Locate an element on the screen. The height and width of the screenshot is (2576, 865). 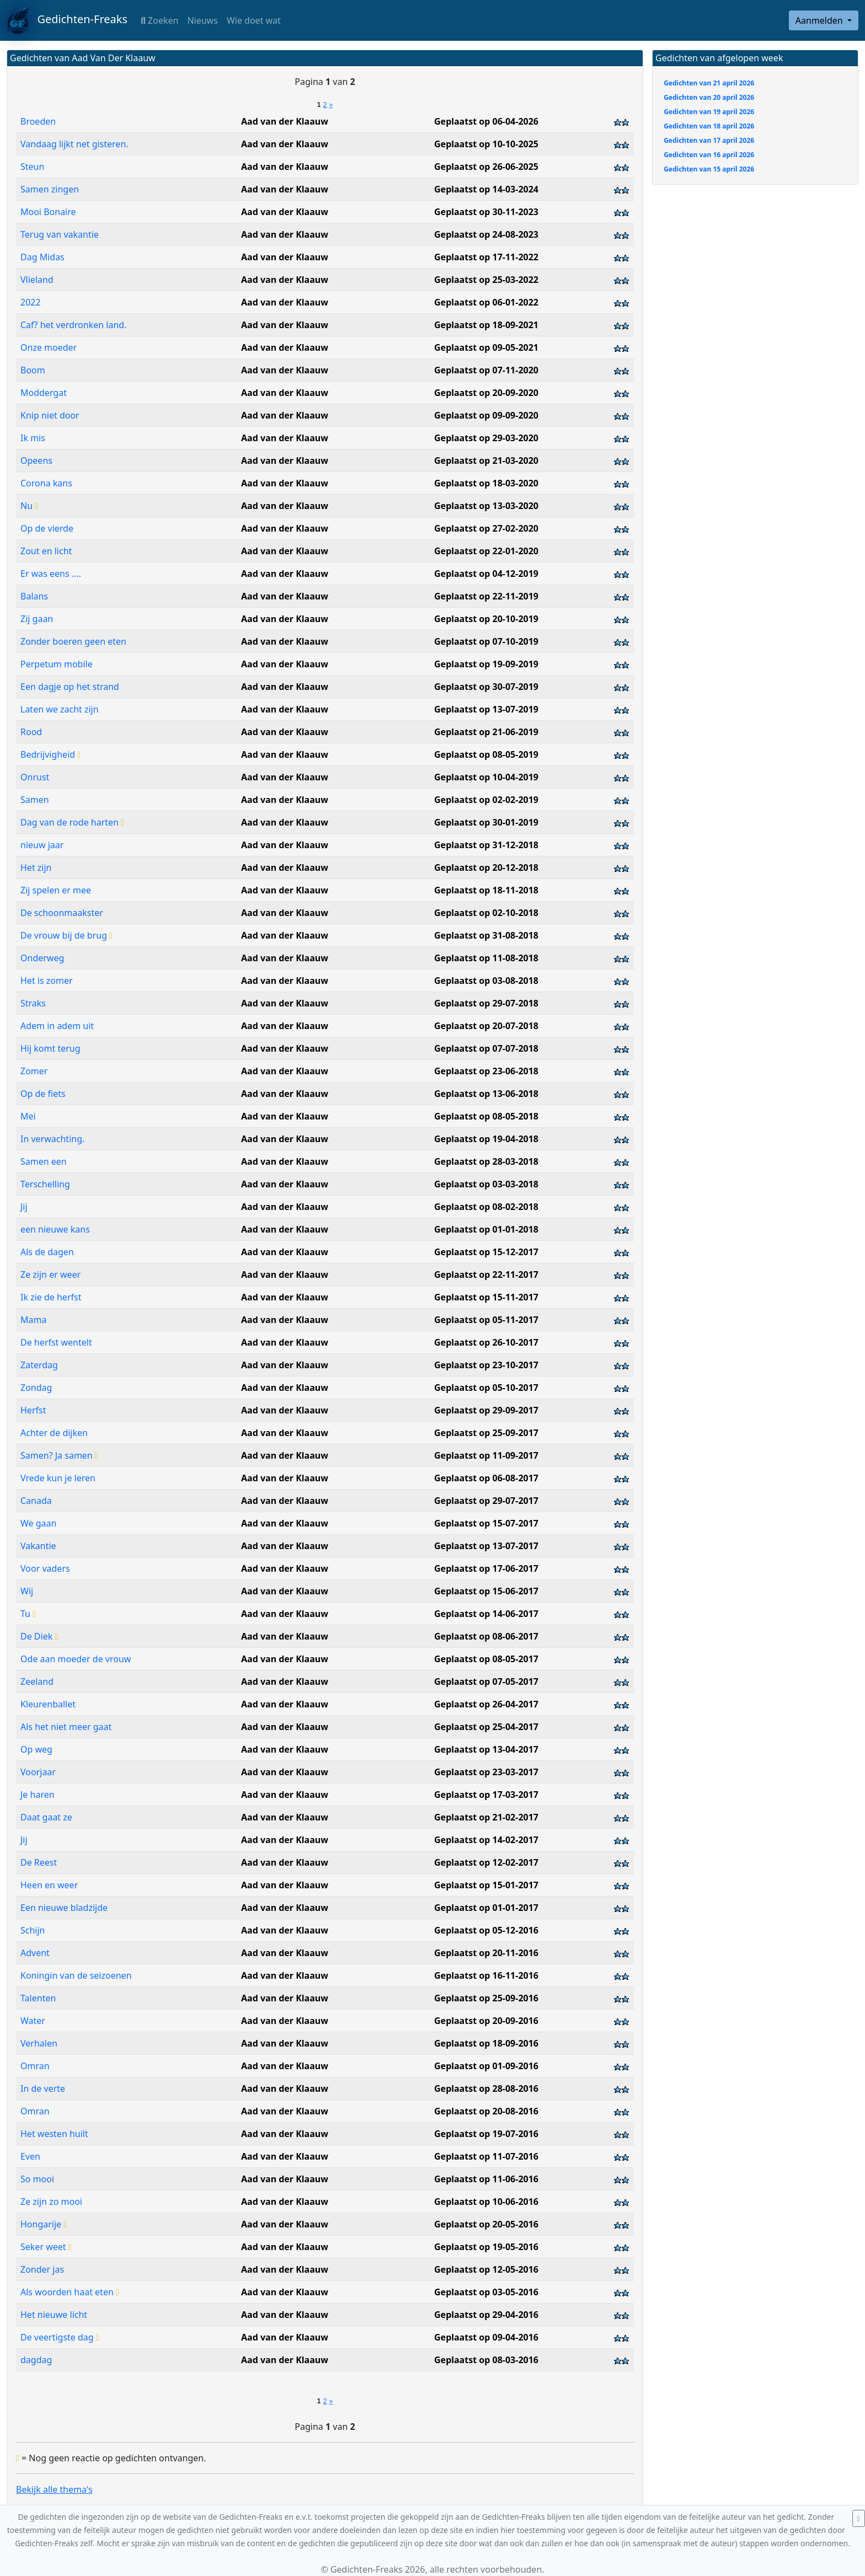
Geplaatst op 02-10-2018 is located at coordinates (486, 913).